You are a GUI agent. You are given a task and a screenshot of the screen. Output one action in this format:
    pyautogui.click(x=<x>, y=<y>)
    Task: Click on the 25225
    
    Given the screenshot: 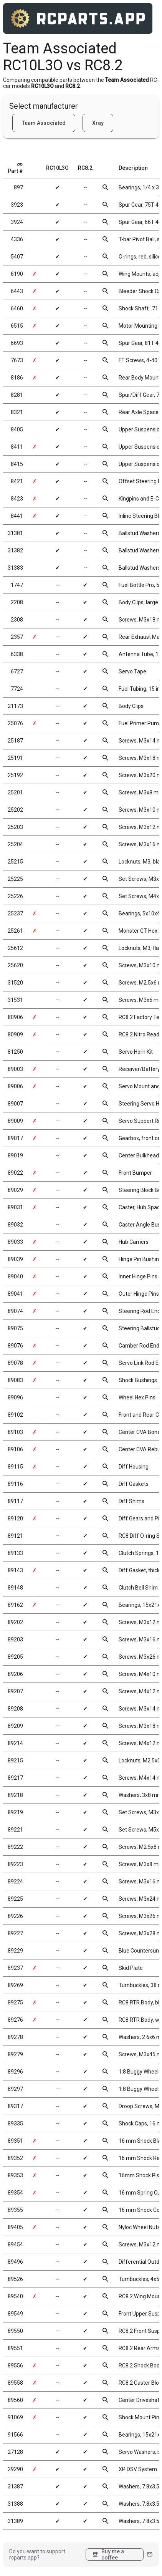 What is the action you would take?
    pyautogui.click(x=15, y=879)
    